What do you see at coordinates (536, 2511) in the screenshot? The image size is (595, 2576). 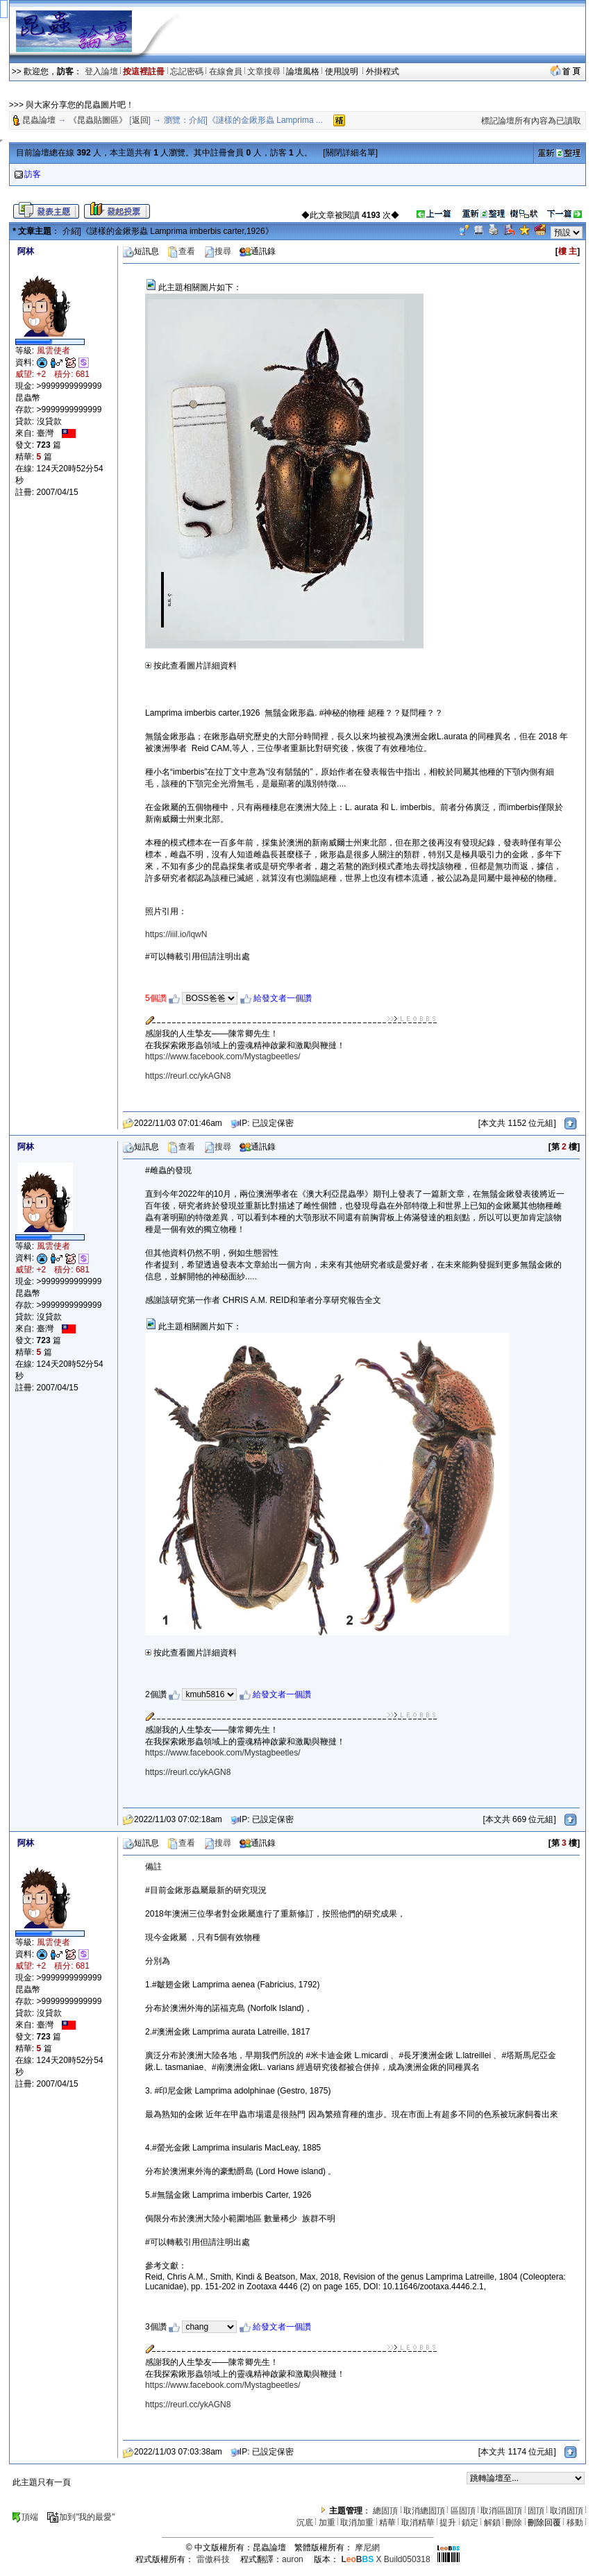 I see `固頂` at bounding box center [536, 2511].